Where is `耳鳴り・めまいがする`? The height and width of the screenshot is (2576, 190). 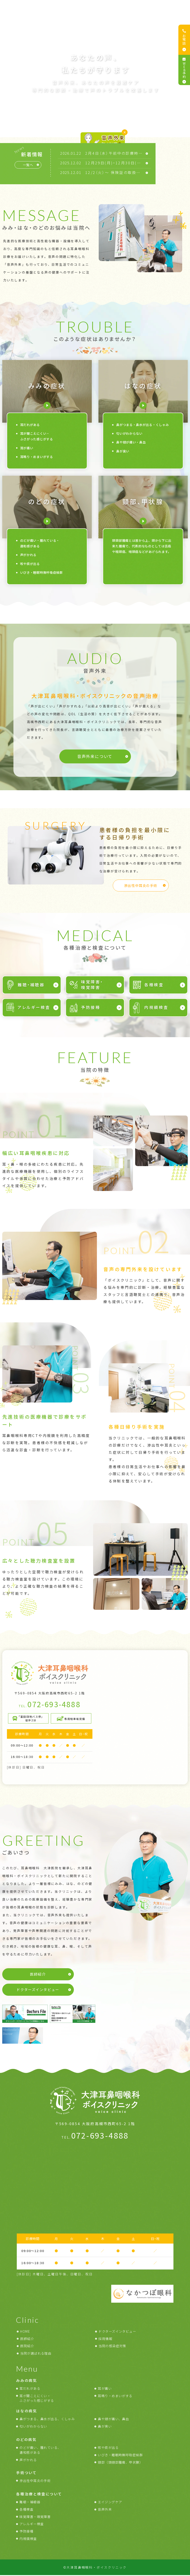 耳鳴り・めまいがする is located at coordinates (115, 2395).